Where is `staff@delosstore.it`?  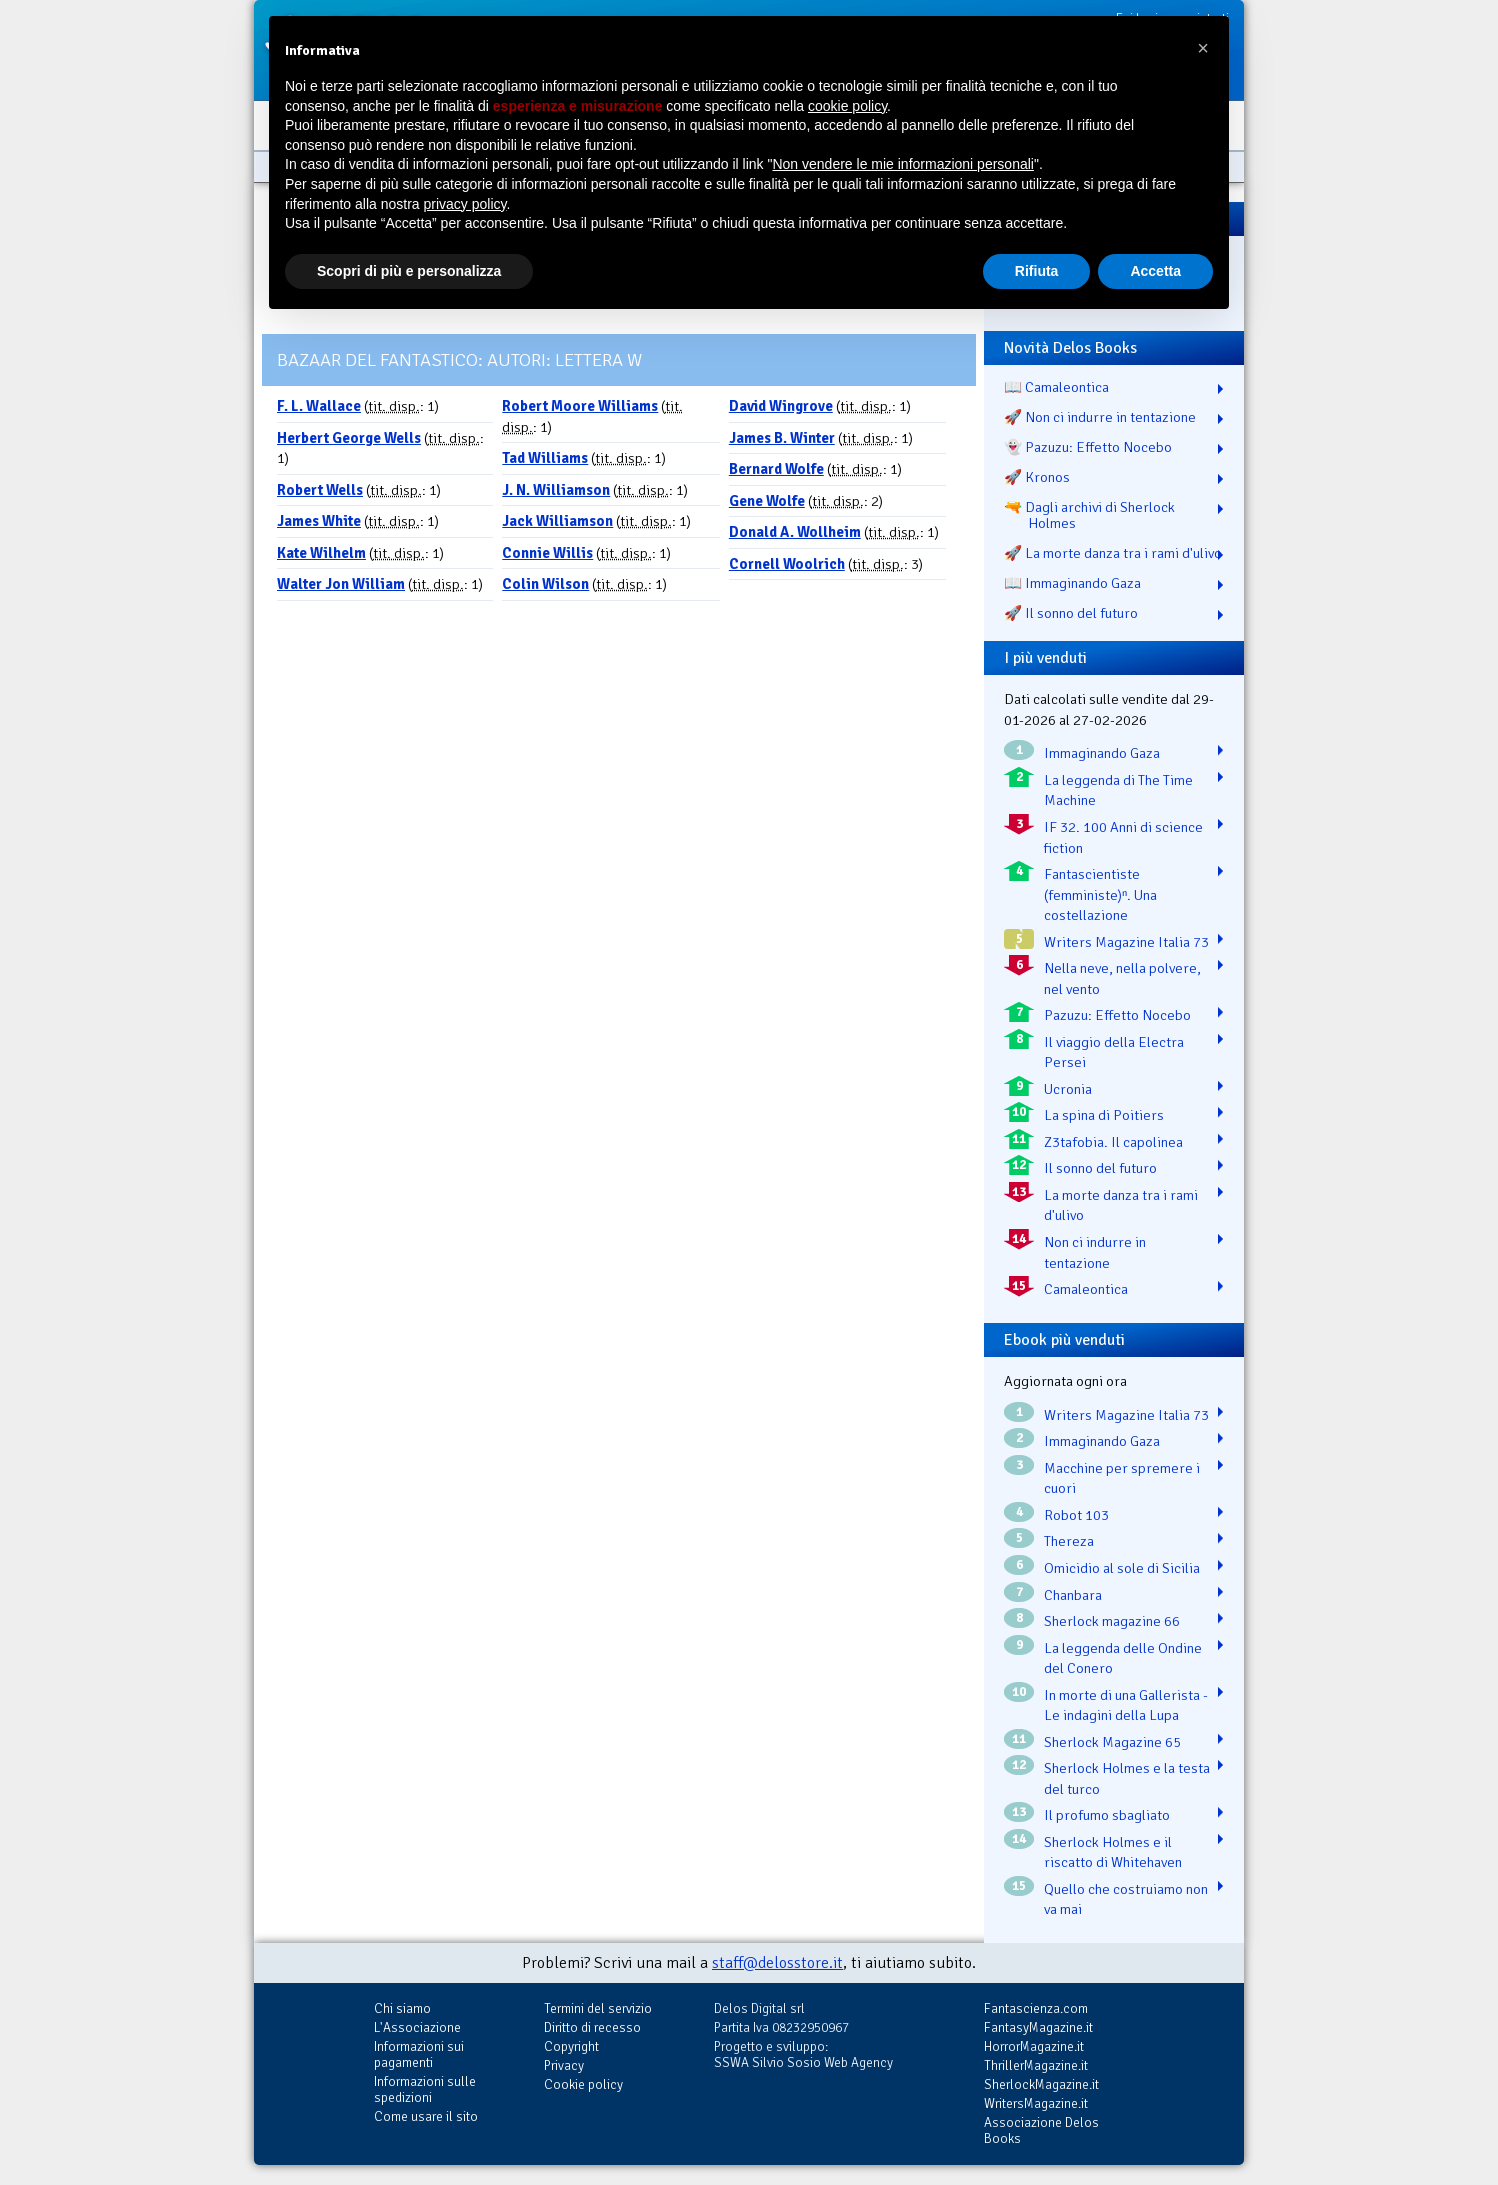
staff@delosstore.it is located at coordinates (777, 1963).